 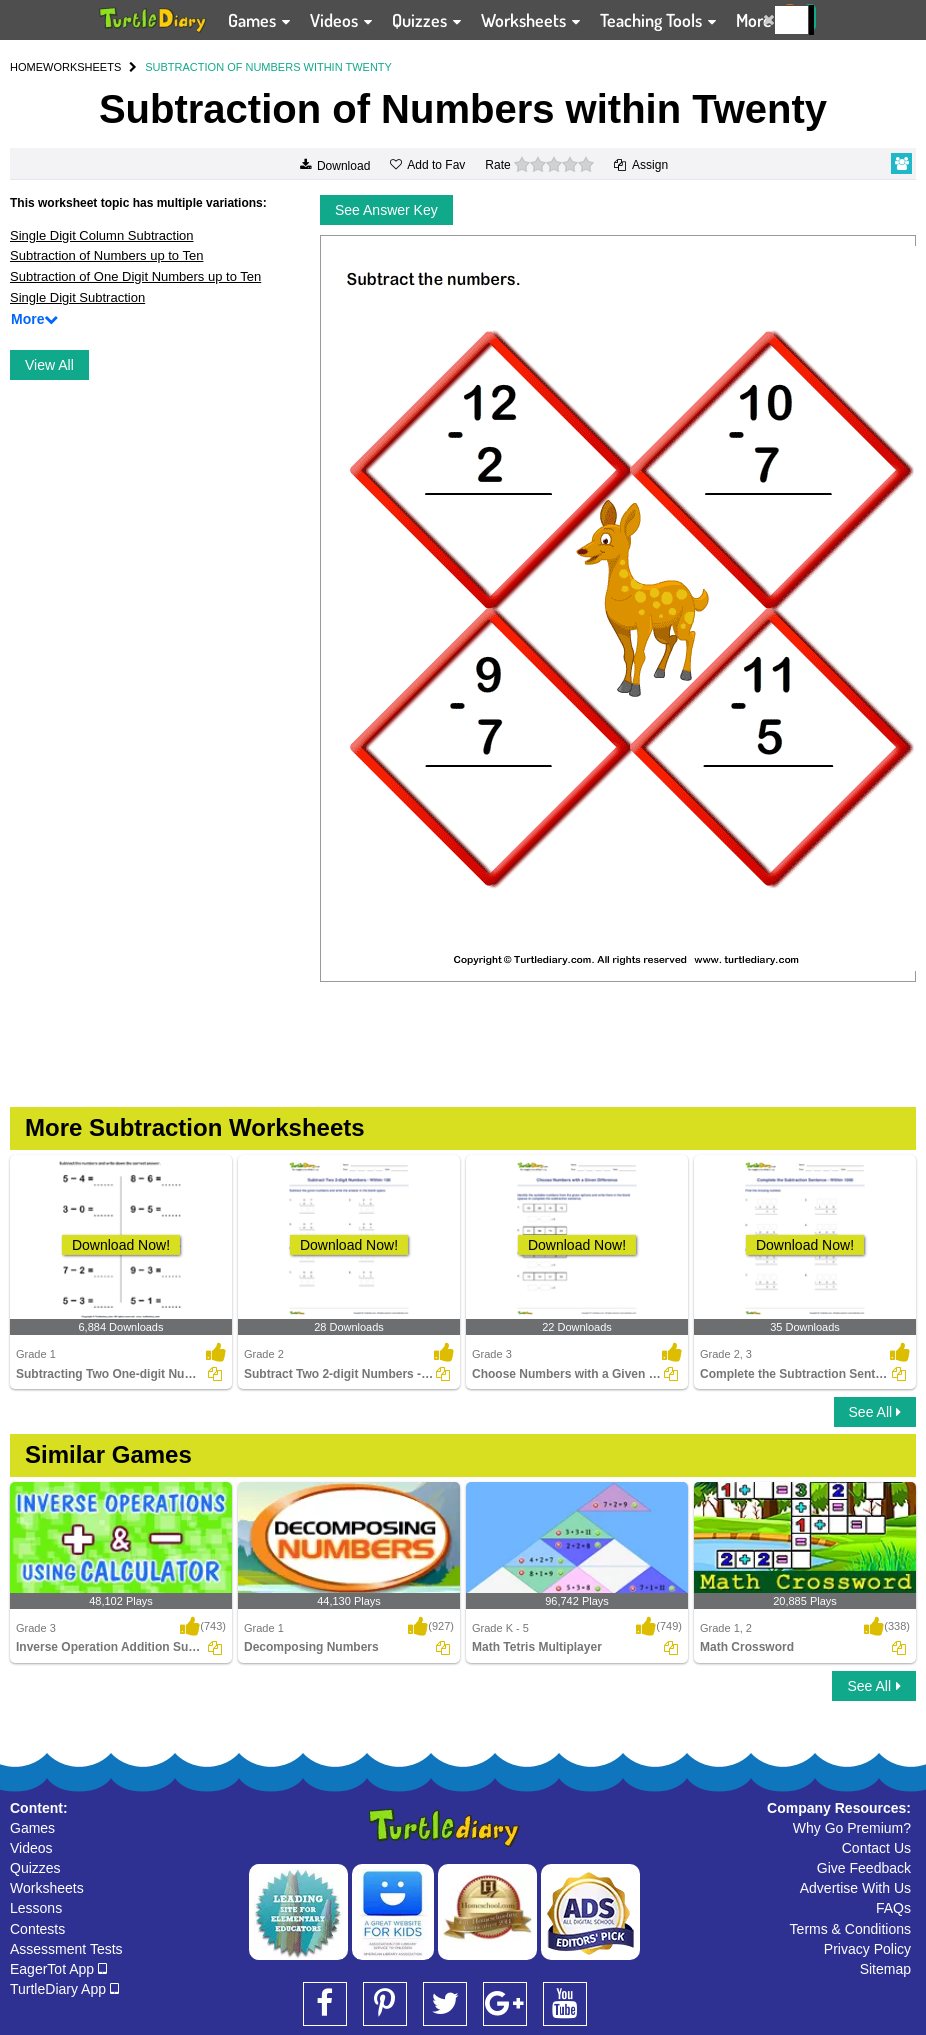 I want to click on See All, so click(x=875, y=1412).